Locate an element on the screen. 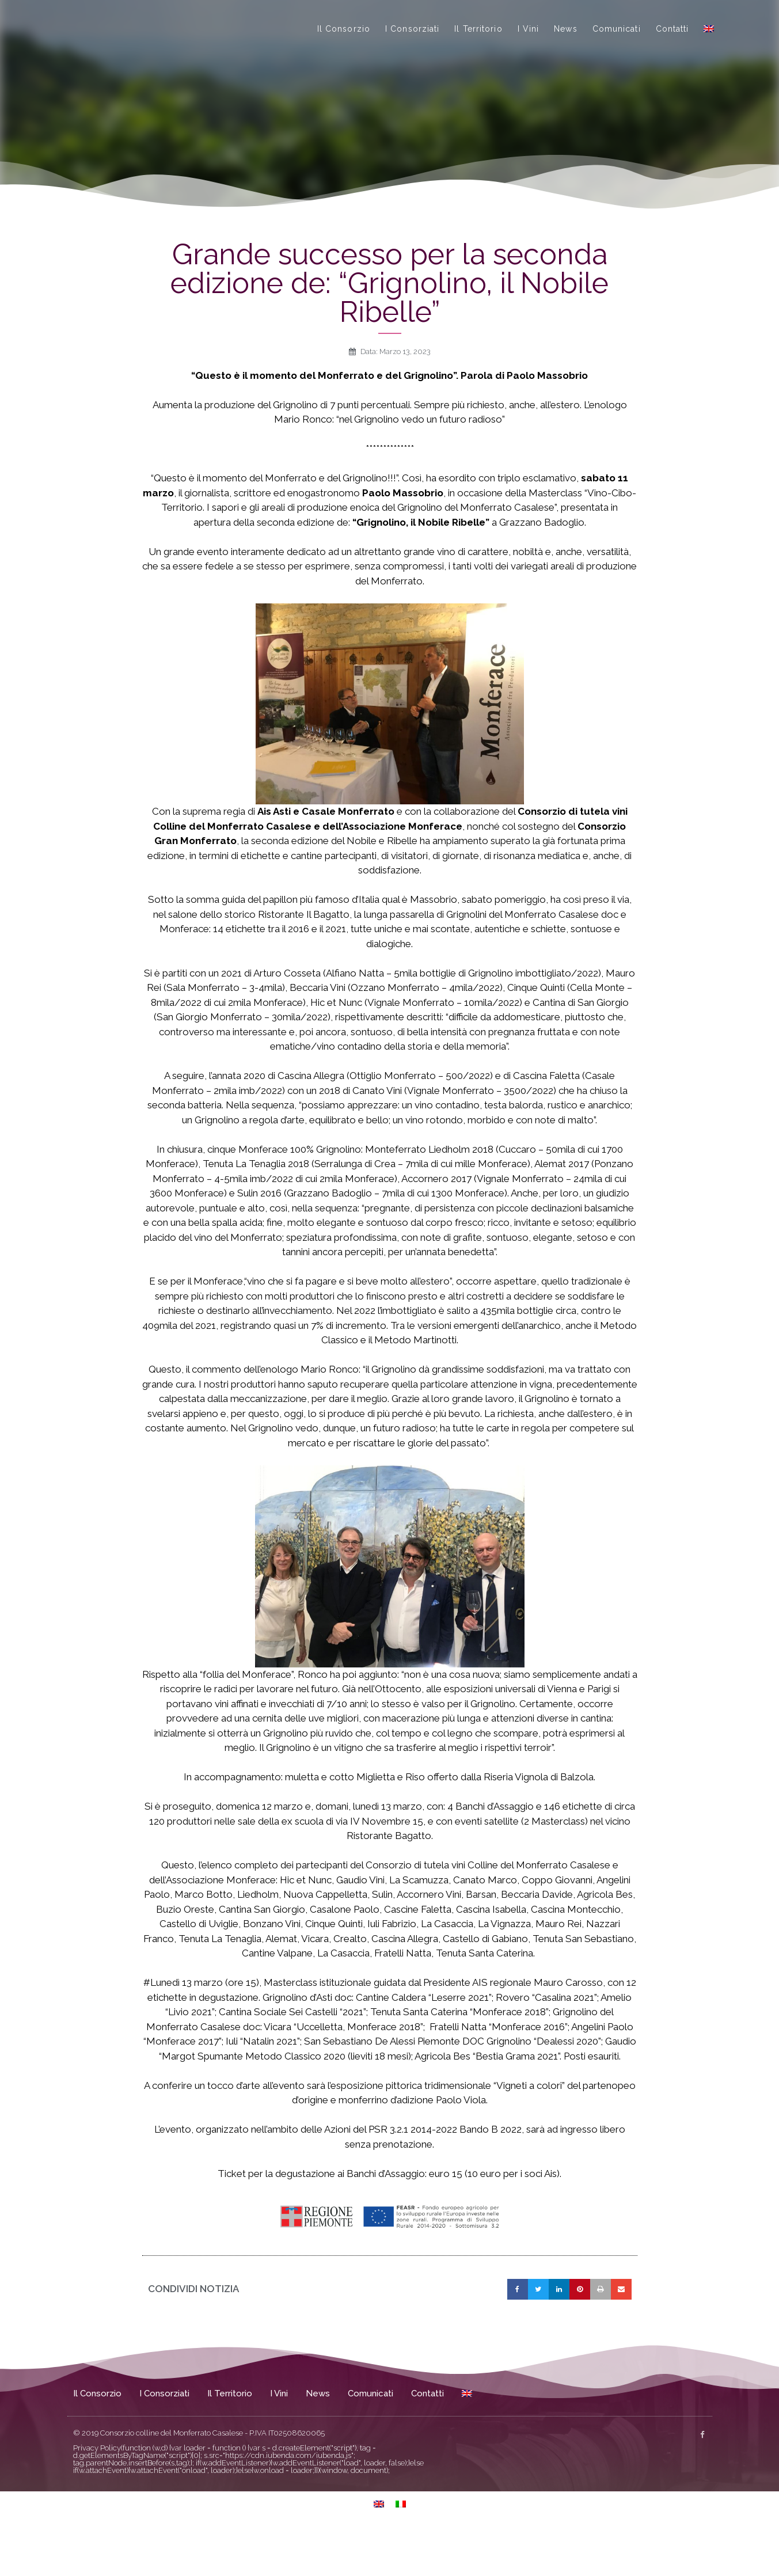  I Consorziati is located at coordinates (412, 49).